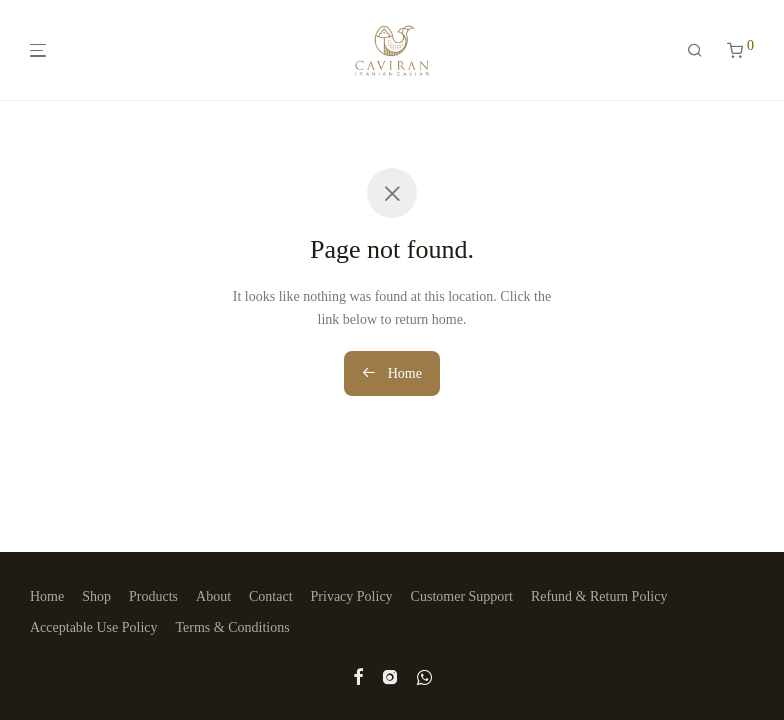 The width and height of the screenshot is (784, 720). What do you see at coordinates (695, 51) in the screenshot?
I see `[Search]` at bounding box center [695, 51].